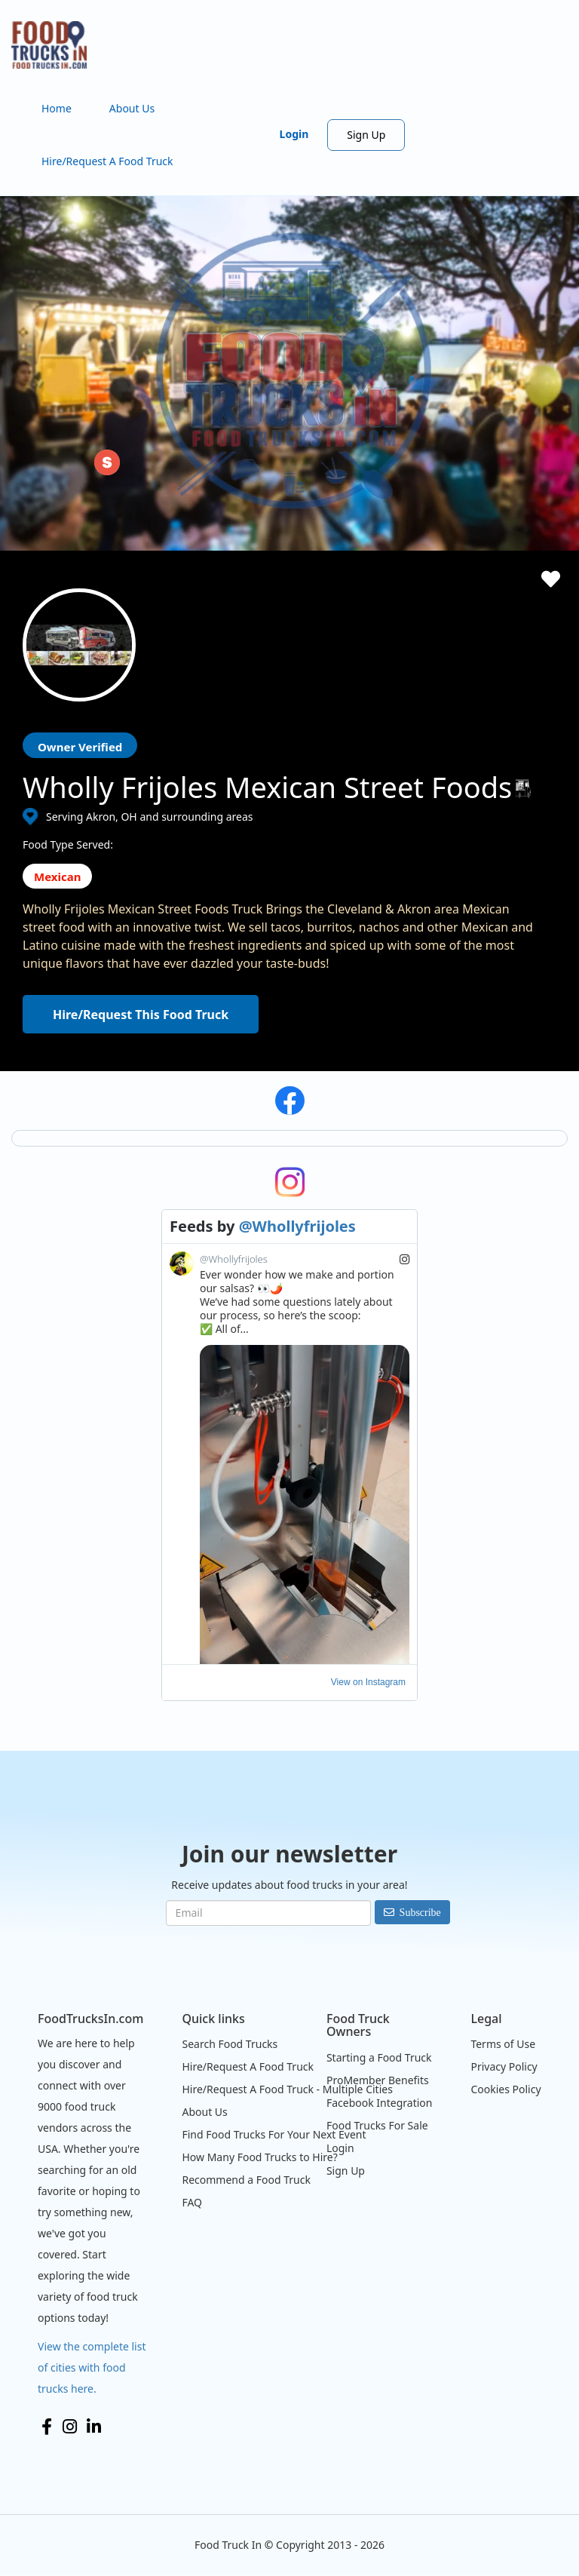  What do you see at coordinates (132, 108) in the screenshot?
I see `About Us` at bounding box center [132, 108].